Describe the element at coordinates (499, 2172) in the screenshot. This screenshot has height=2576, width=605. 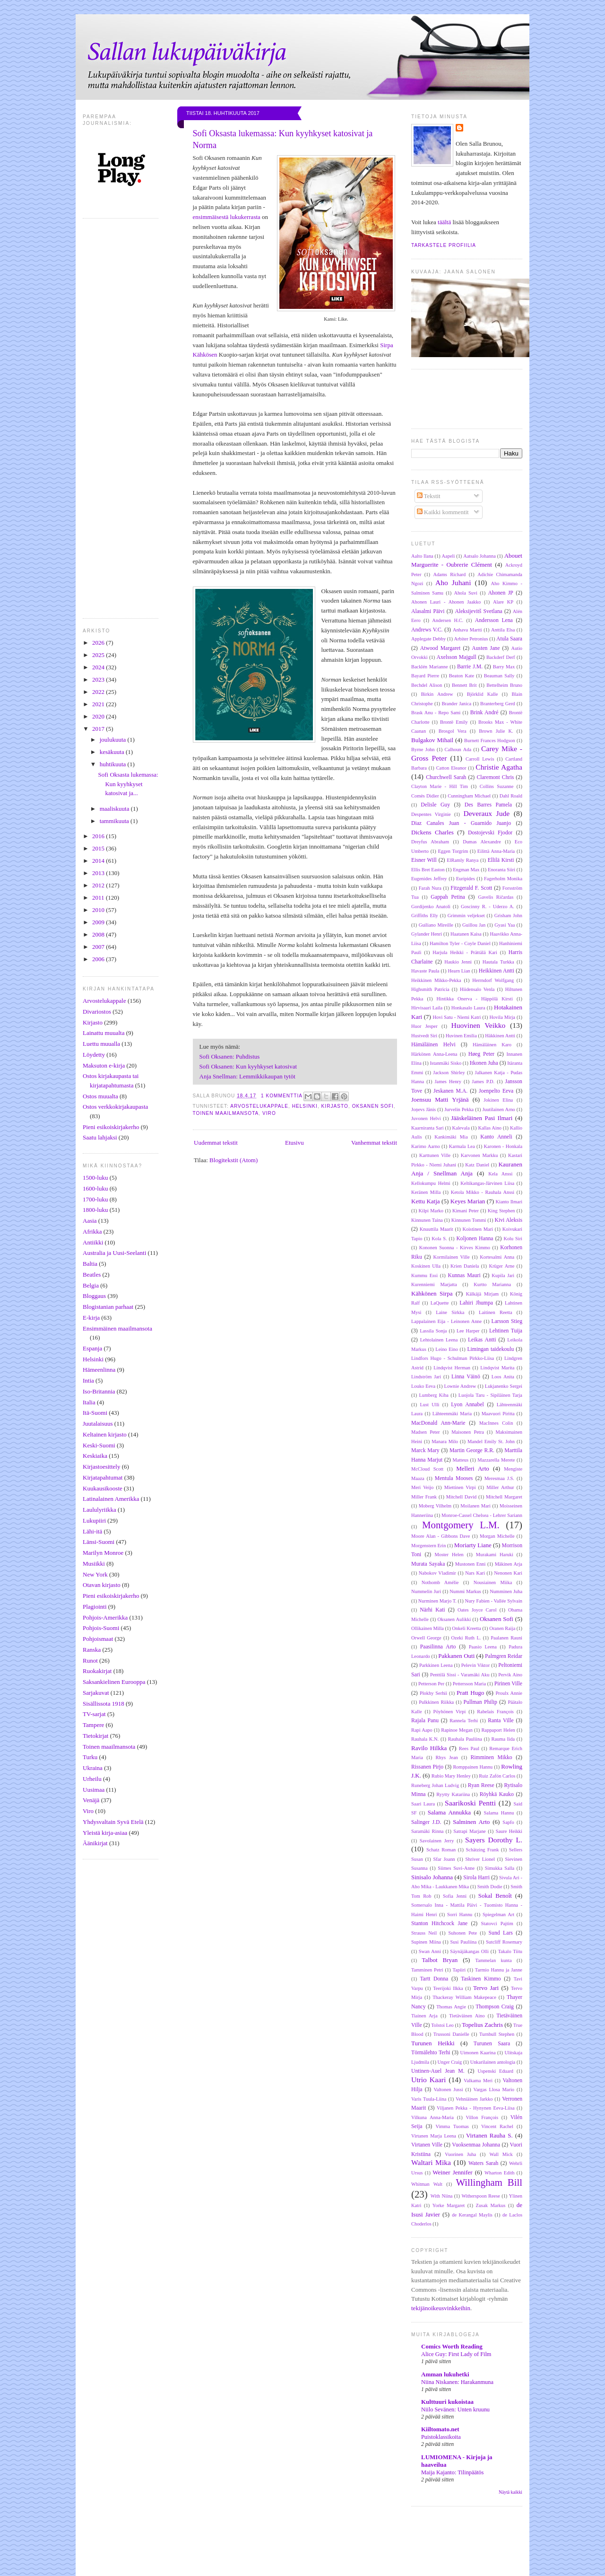
I see `Wharton Edith` at that location.